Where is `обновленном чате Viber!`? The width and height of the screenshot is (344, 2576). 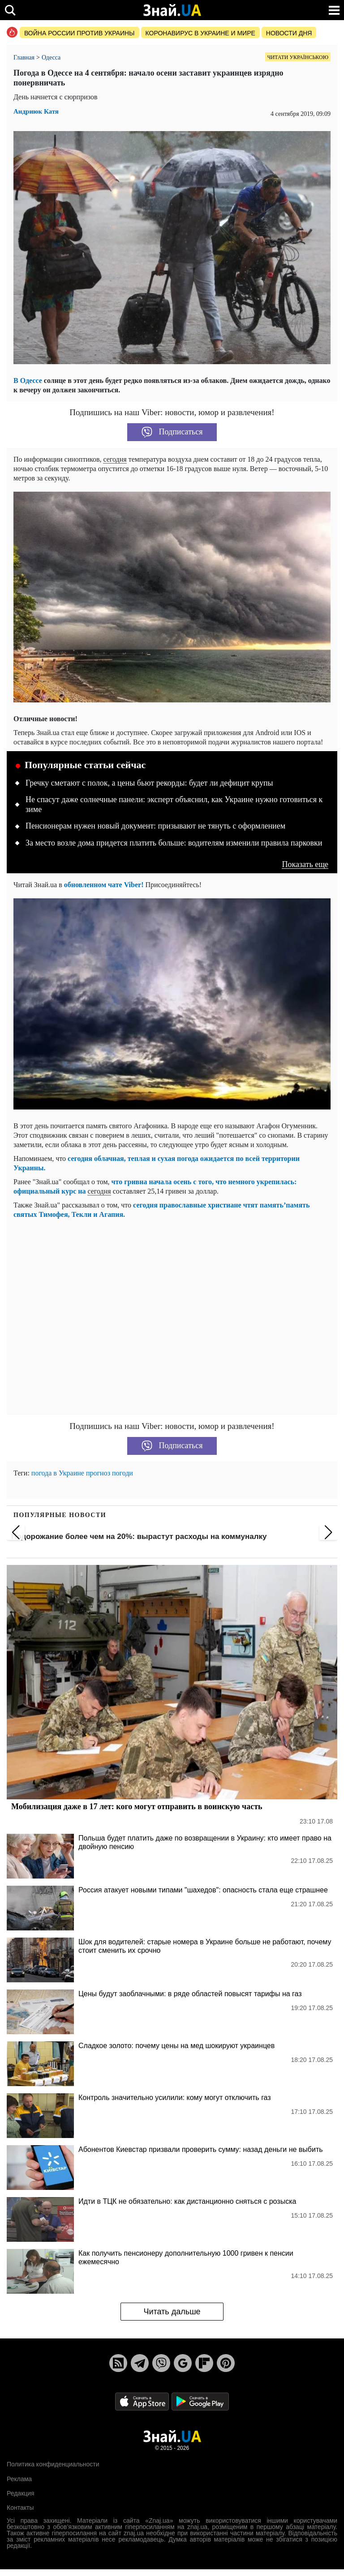 обновленном чате Viber! is located at coordinates (104, 884).